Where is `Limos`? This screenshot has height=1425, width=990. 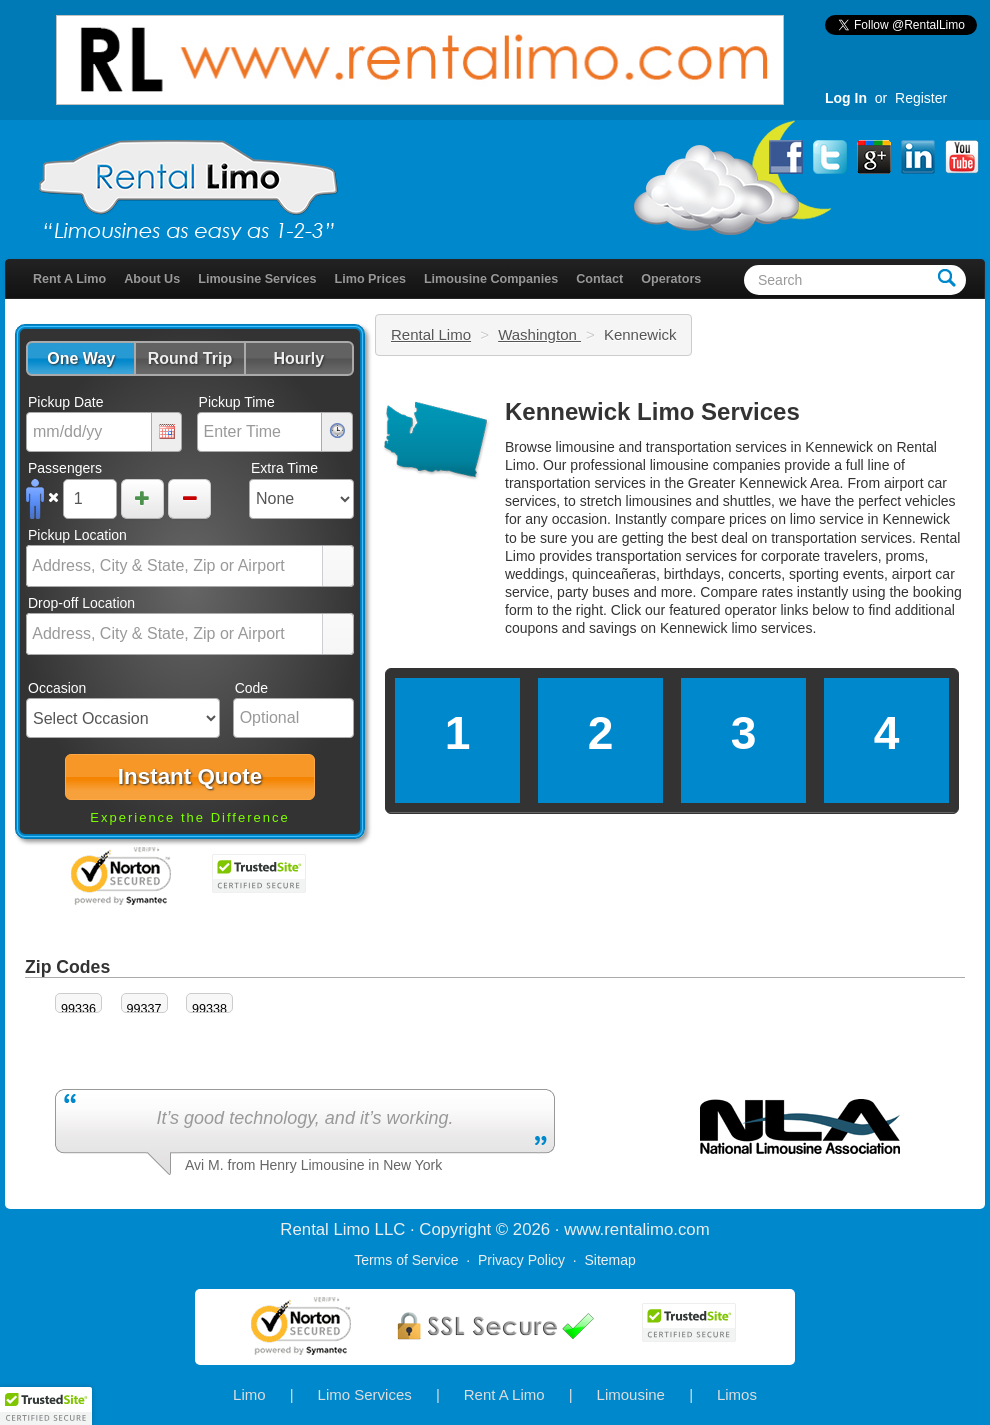
Limos is located at coordinates (737, 1394).